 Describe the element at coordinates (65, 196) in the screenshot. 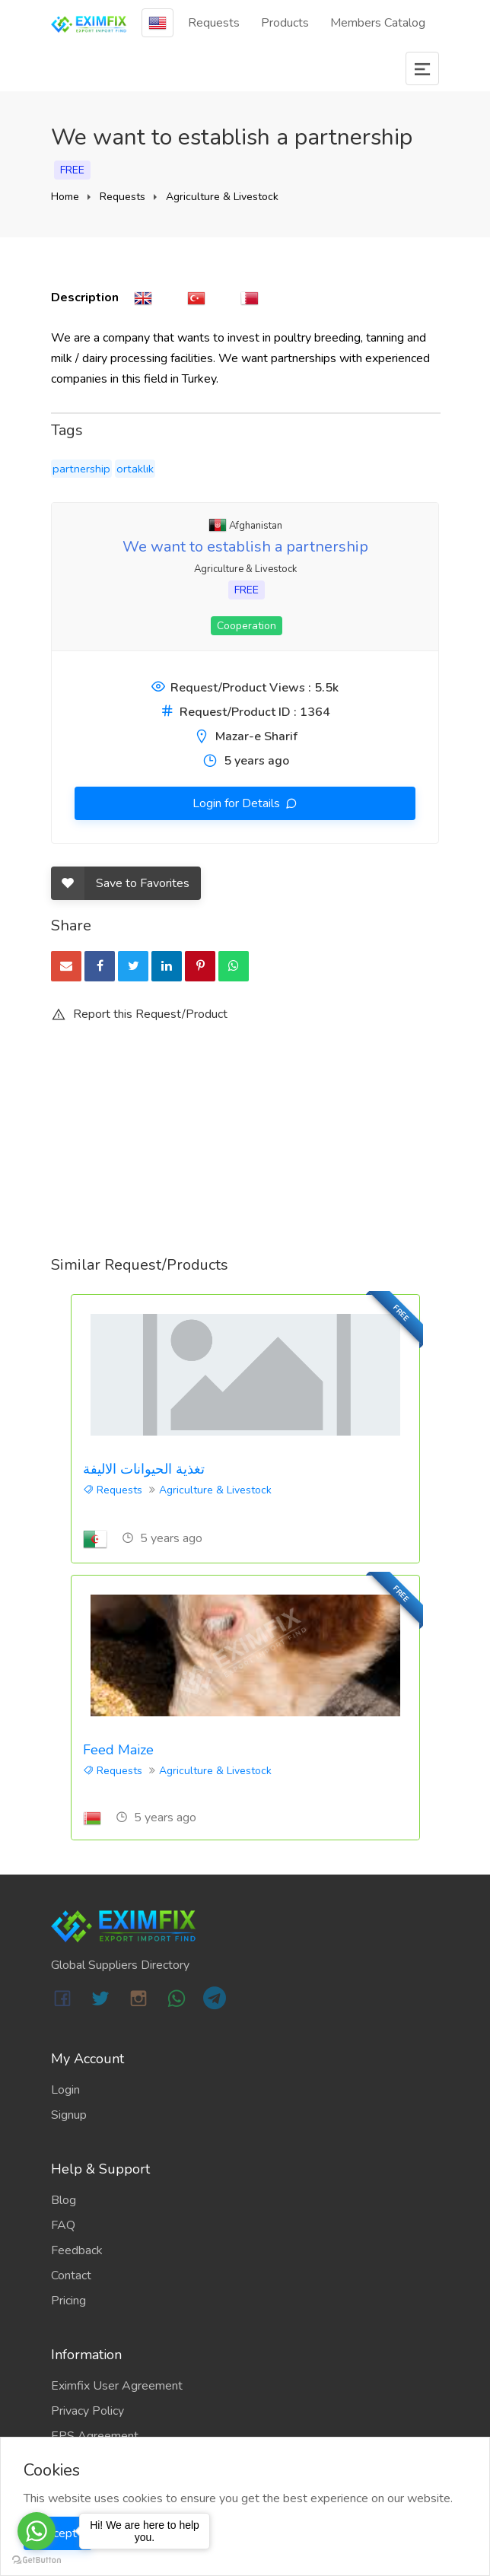

I see `Home` at that location.